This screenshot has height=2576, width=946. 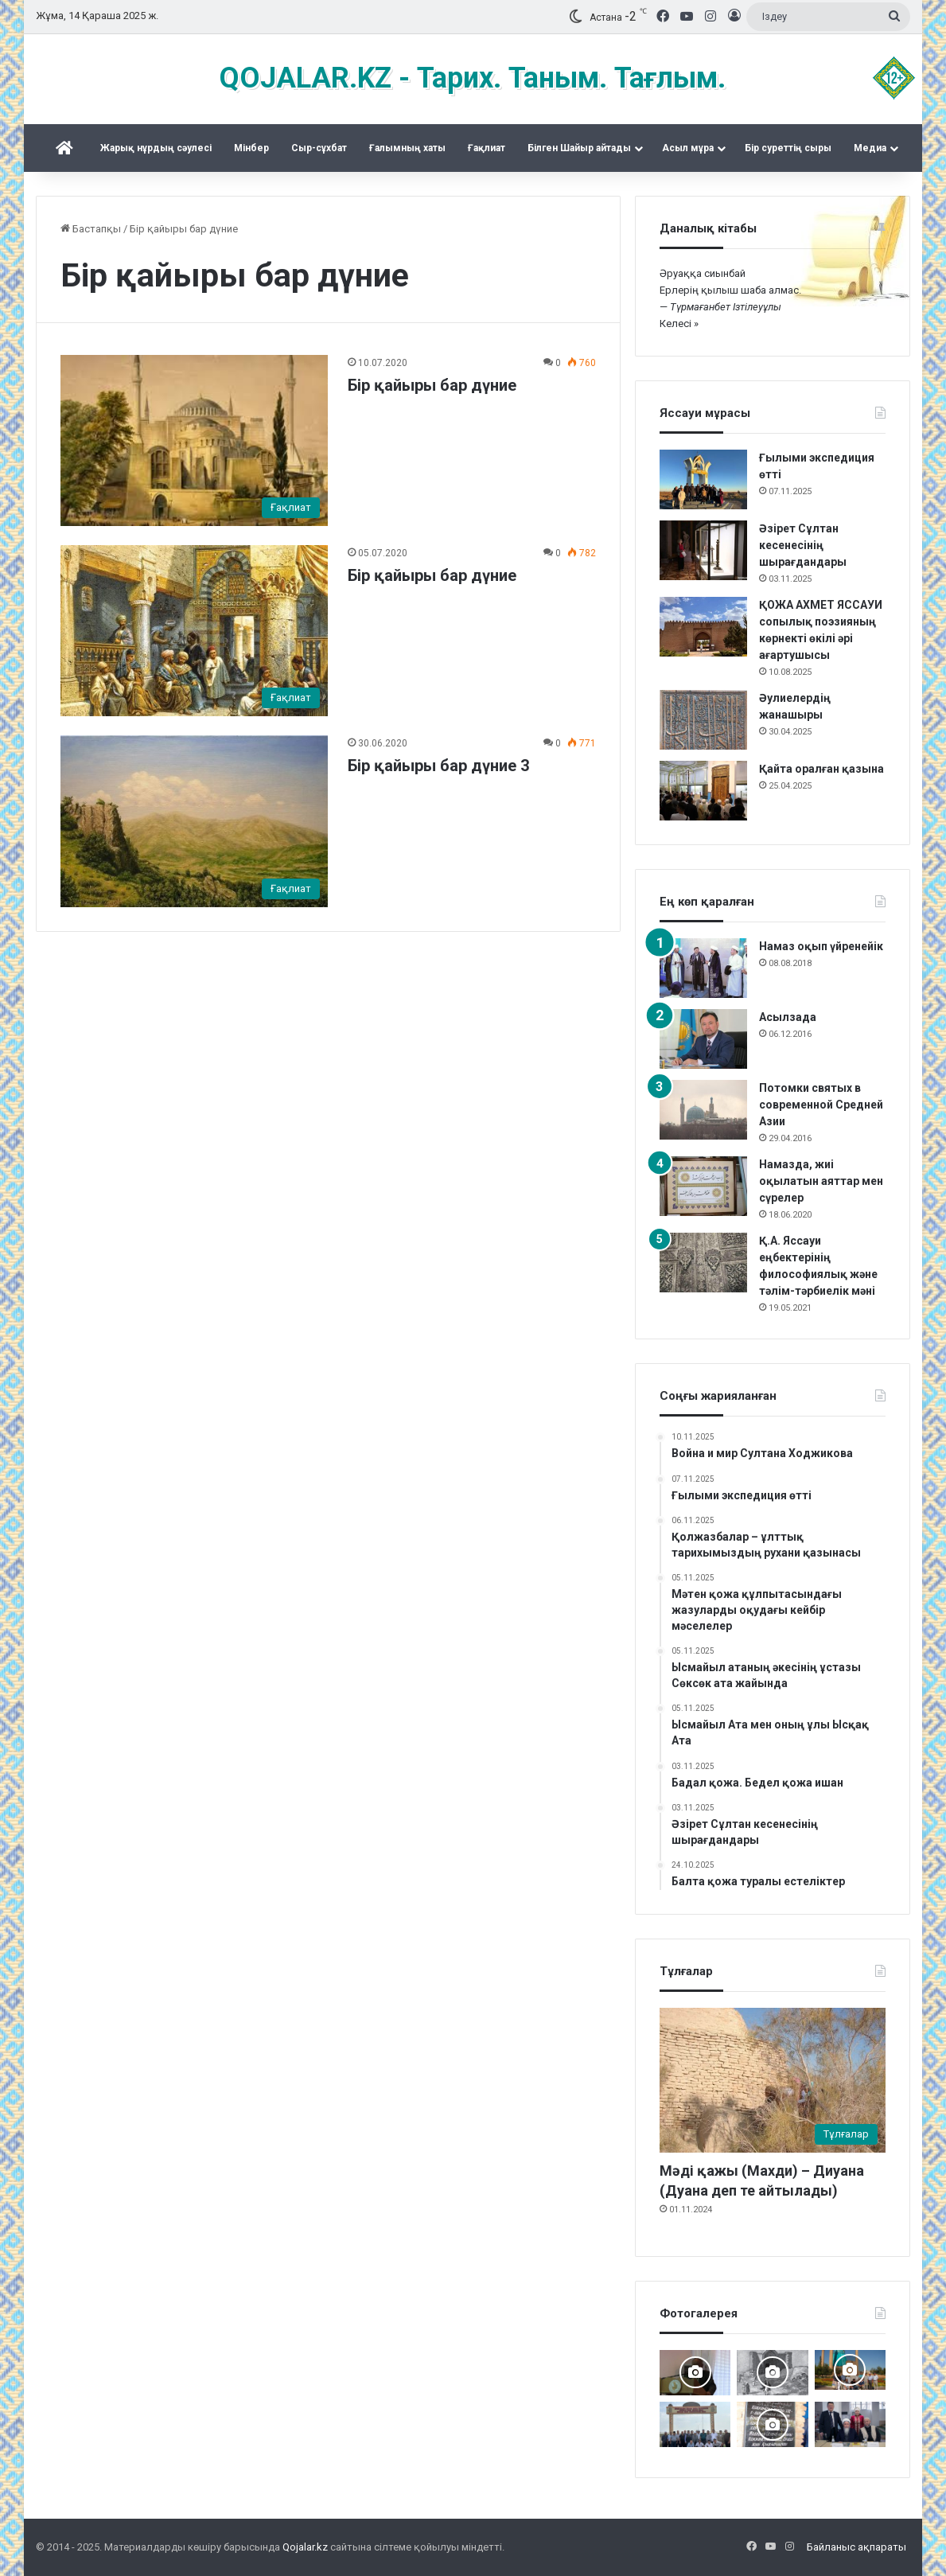 What do you see at coordinates (156, 148) in the screenshot?
I see `Жарық нұрдың сәулесі` at bounding box center [156, 148].